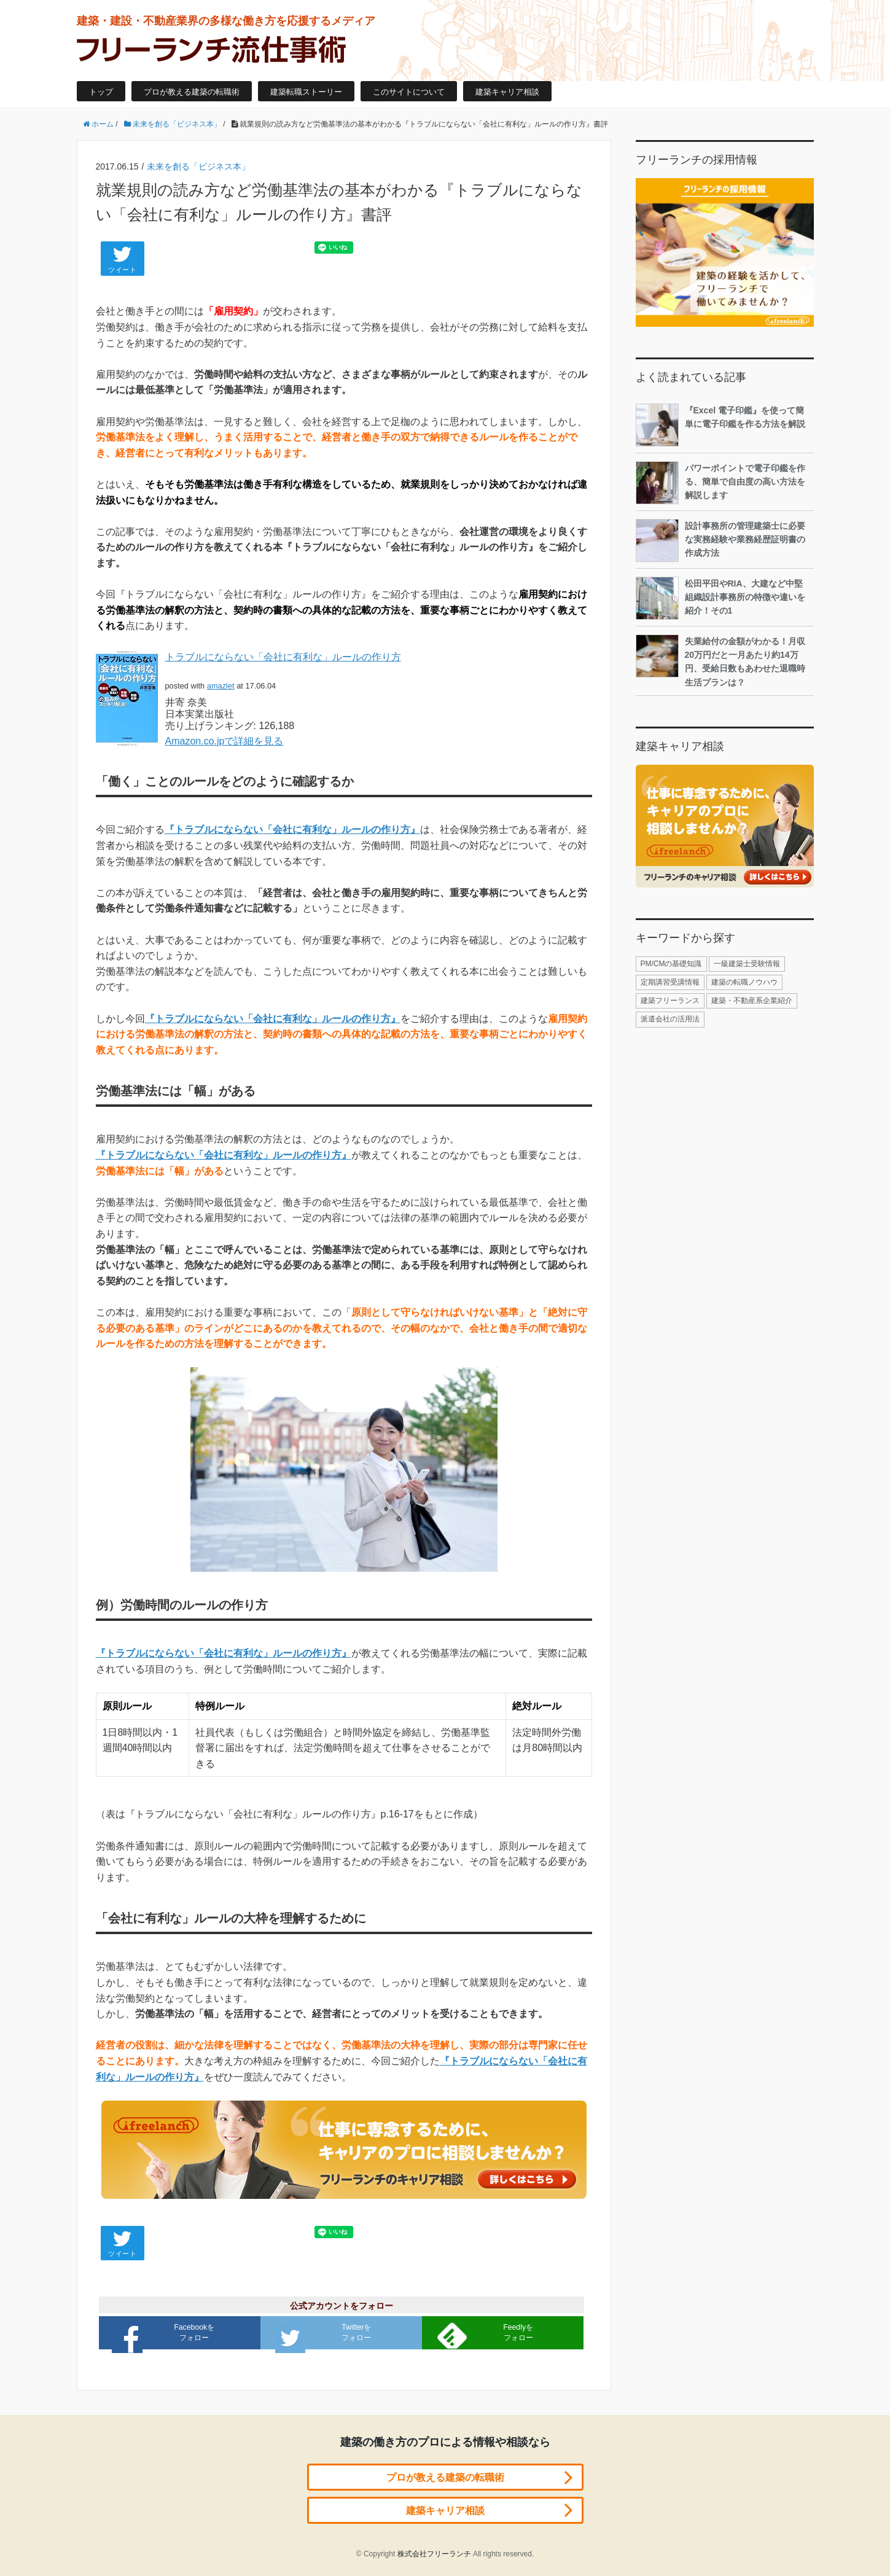 This screenshot has height=2576, width=890. I want to click on プロが教える建築の転職術, so click(192, 91).